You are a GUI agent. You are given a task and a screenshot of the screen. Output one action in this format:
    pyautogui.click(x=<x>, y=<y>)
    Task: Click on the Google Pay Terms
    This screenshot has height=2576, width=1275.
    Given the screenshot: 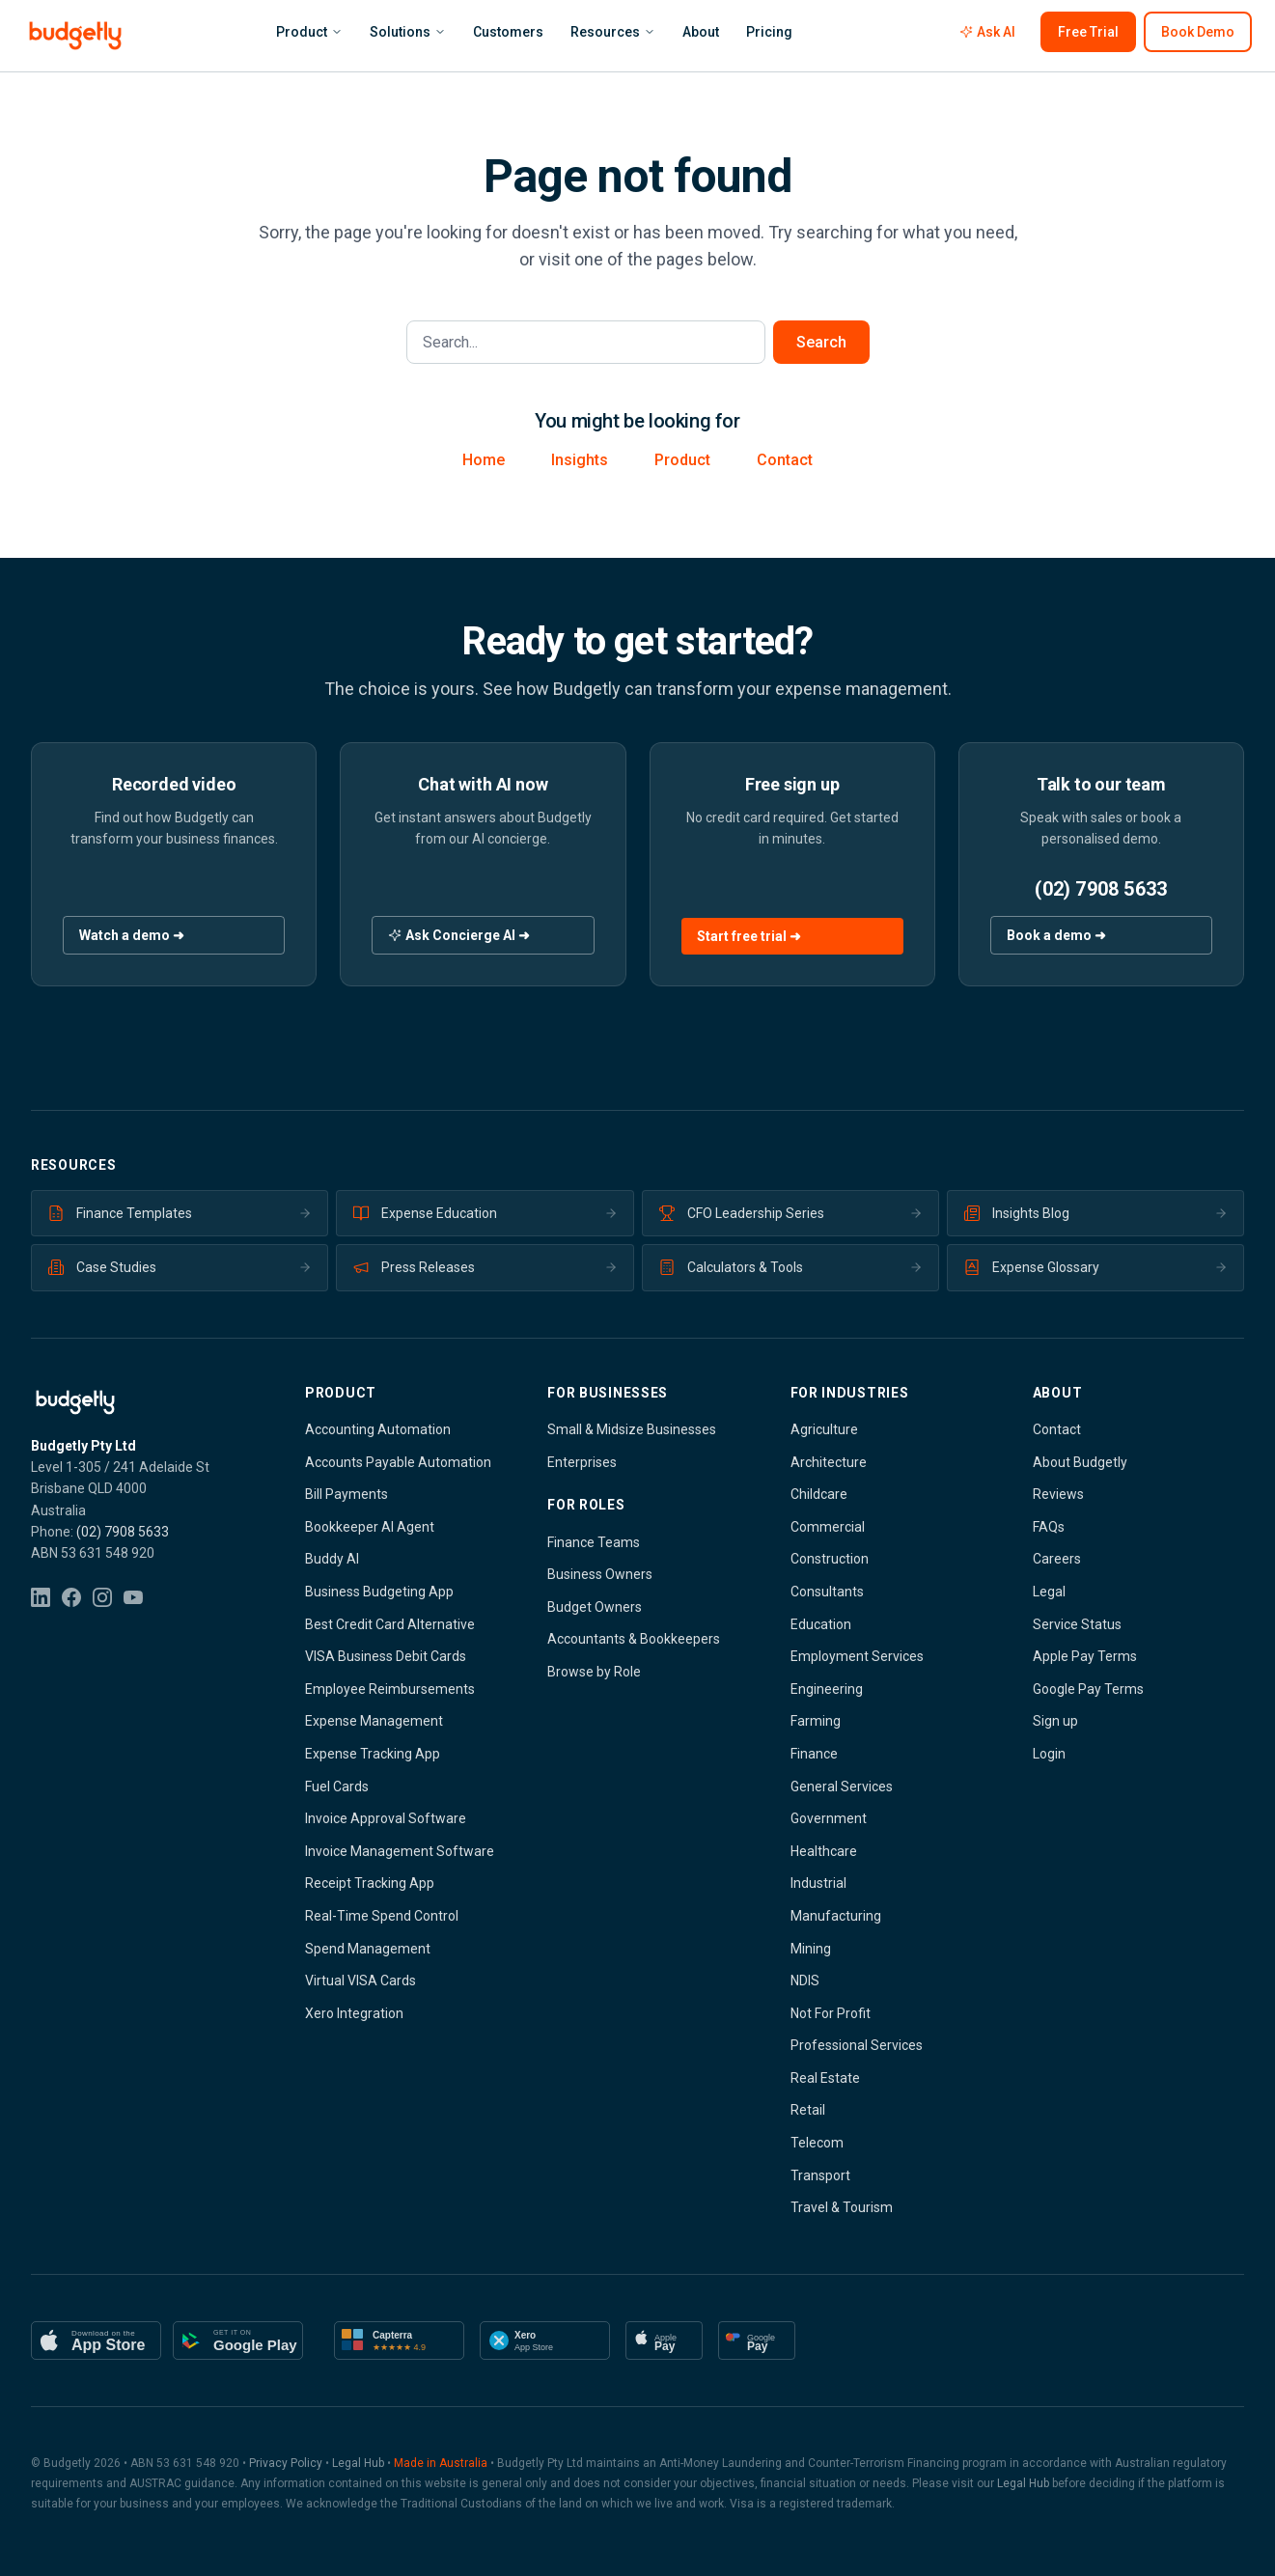 What is the action you would take?
    pyautogui.click(x=1088, y=1689)
    